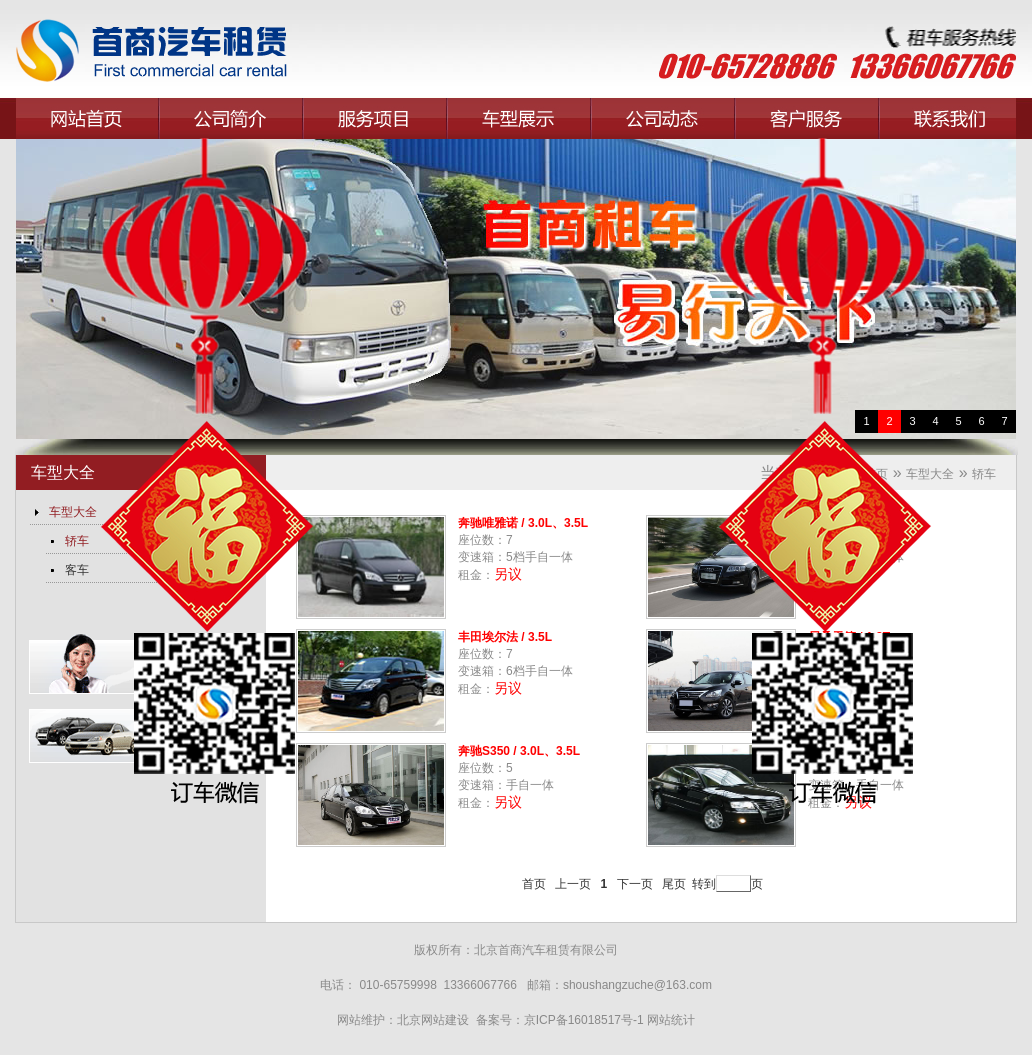 The width and height of the screenshot is (1032, 1055). I want to click on 网站首页, so click(87, 118).